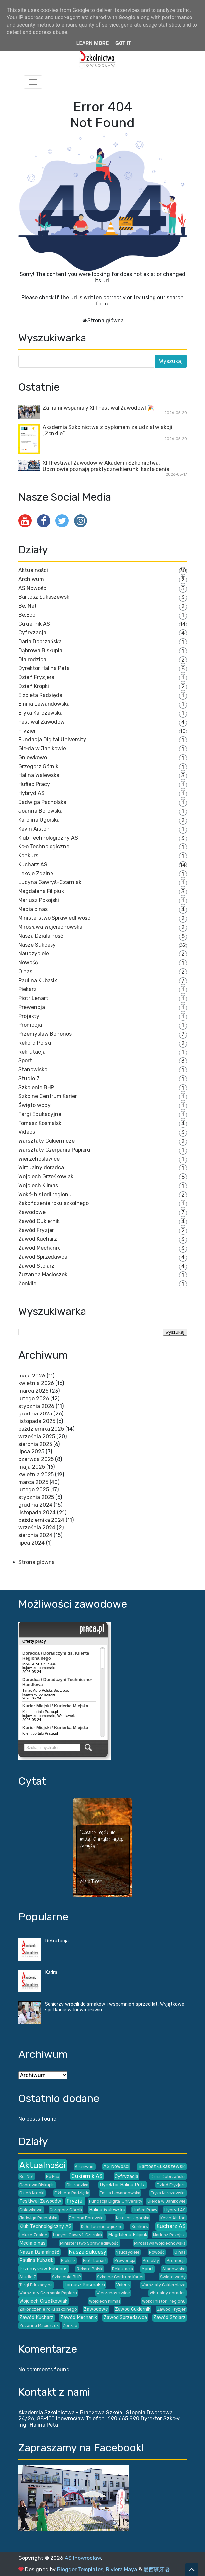  I want to click on Hufiec Pracy, so click(34, 784).